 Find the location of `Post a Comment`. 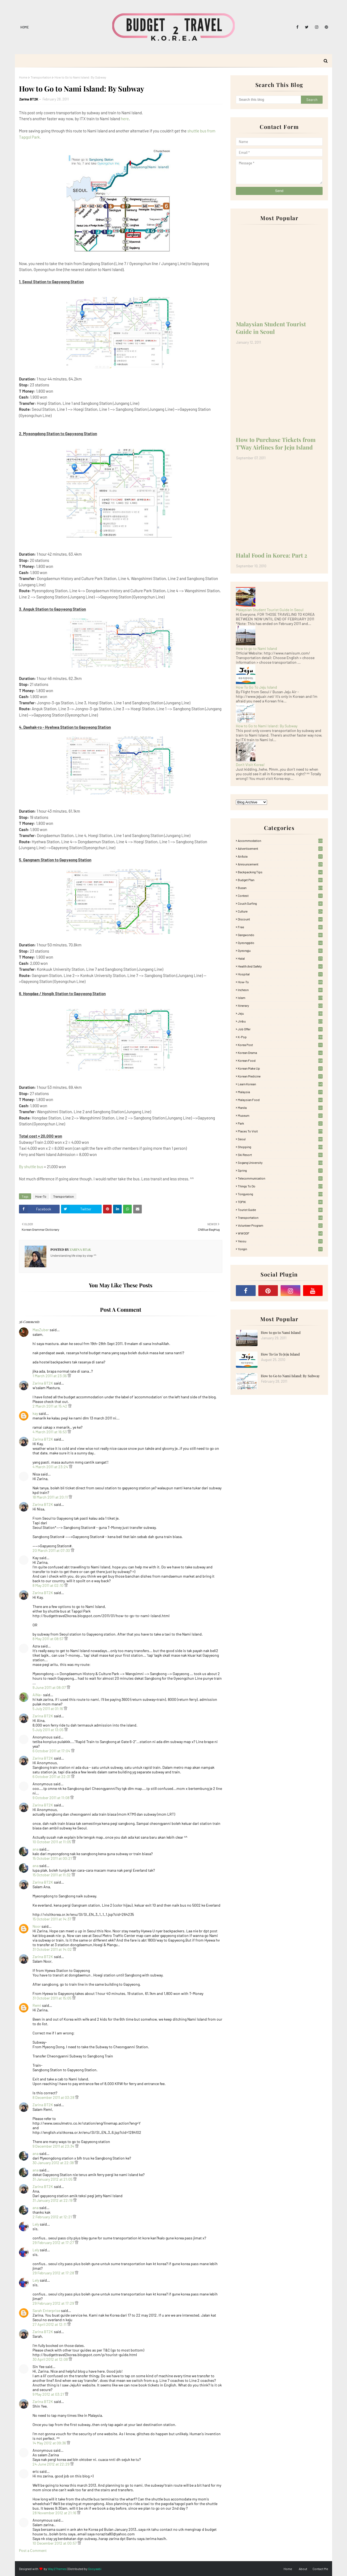

Post a Comment is located at coordinates (33, 2550).